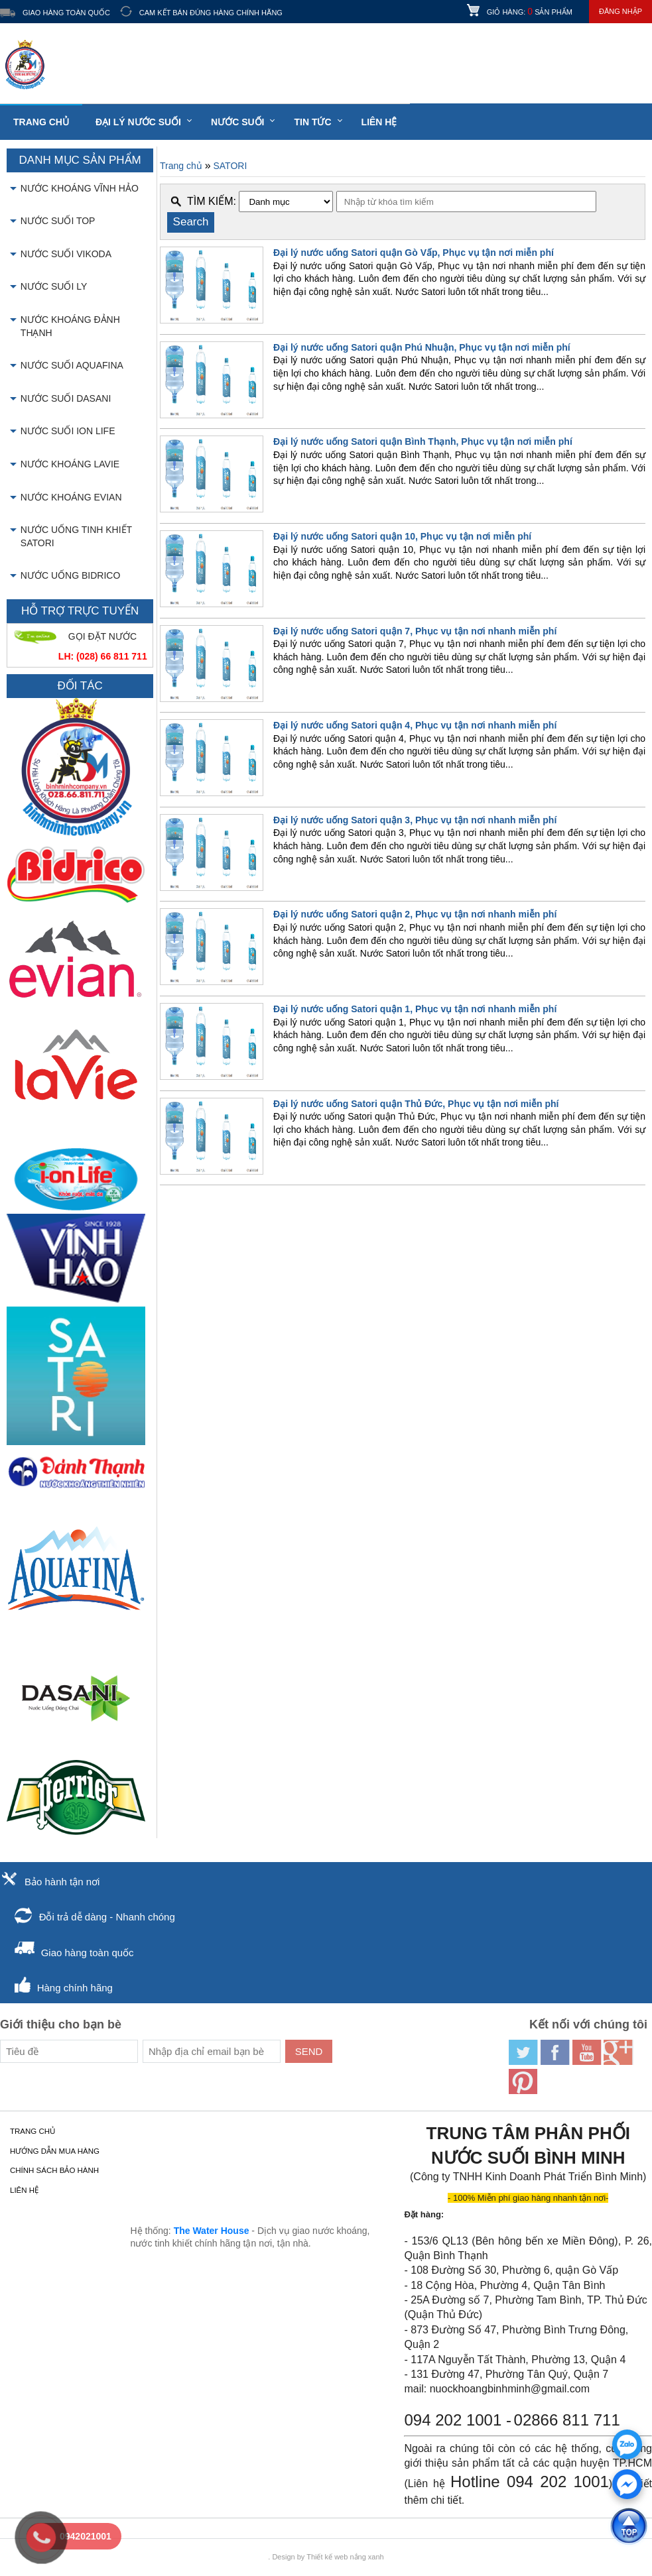 The image size is (652, 2576). Describe the element at coordinates (237, 122) in the screenshot. I see `Nước suối` at that location.